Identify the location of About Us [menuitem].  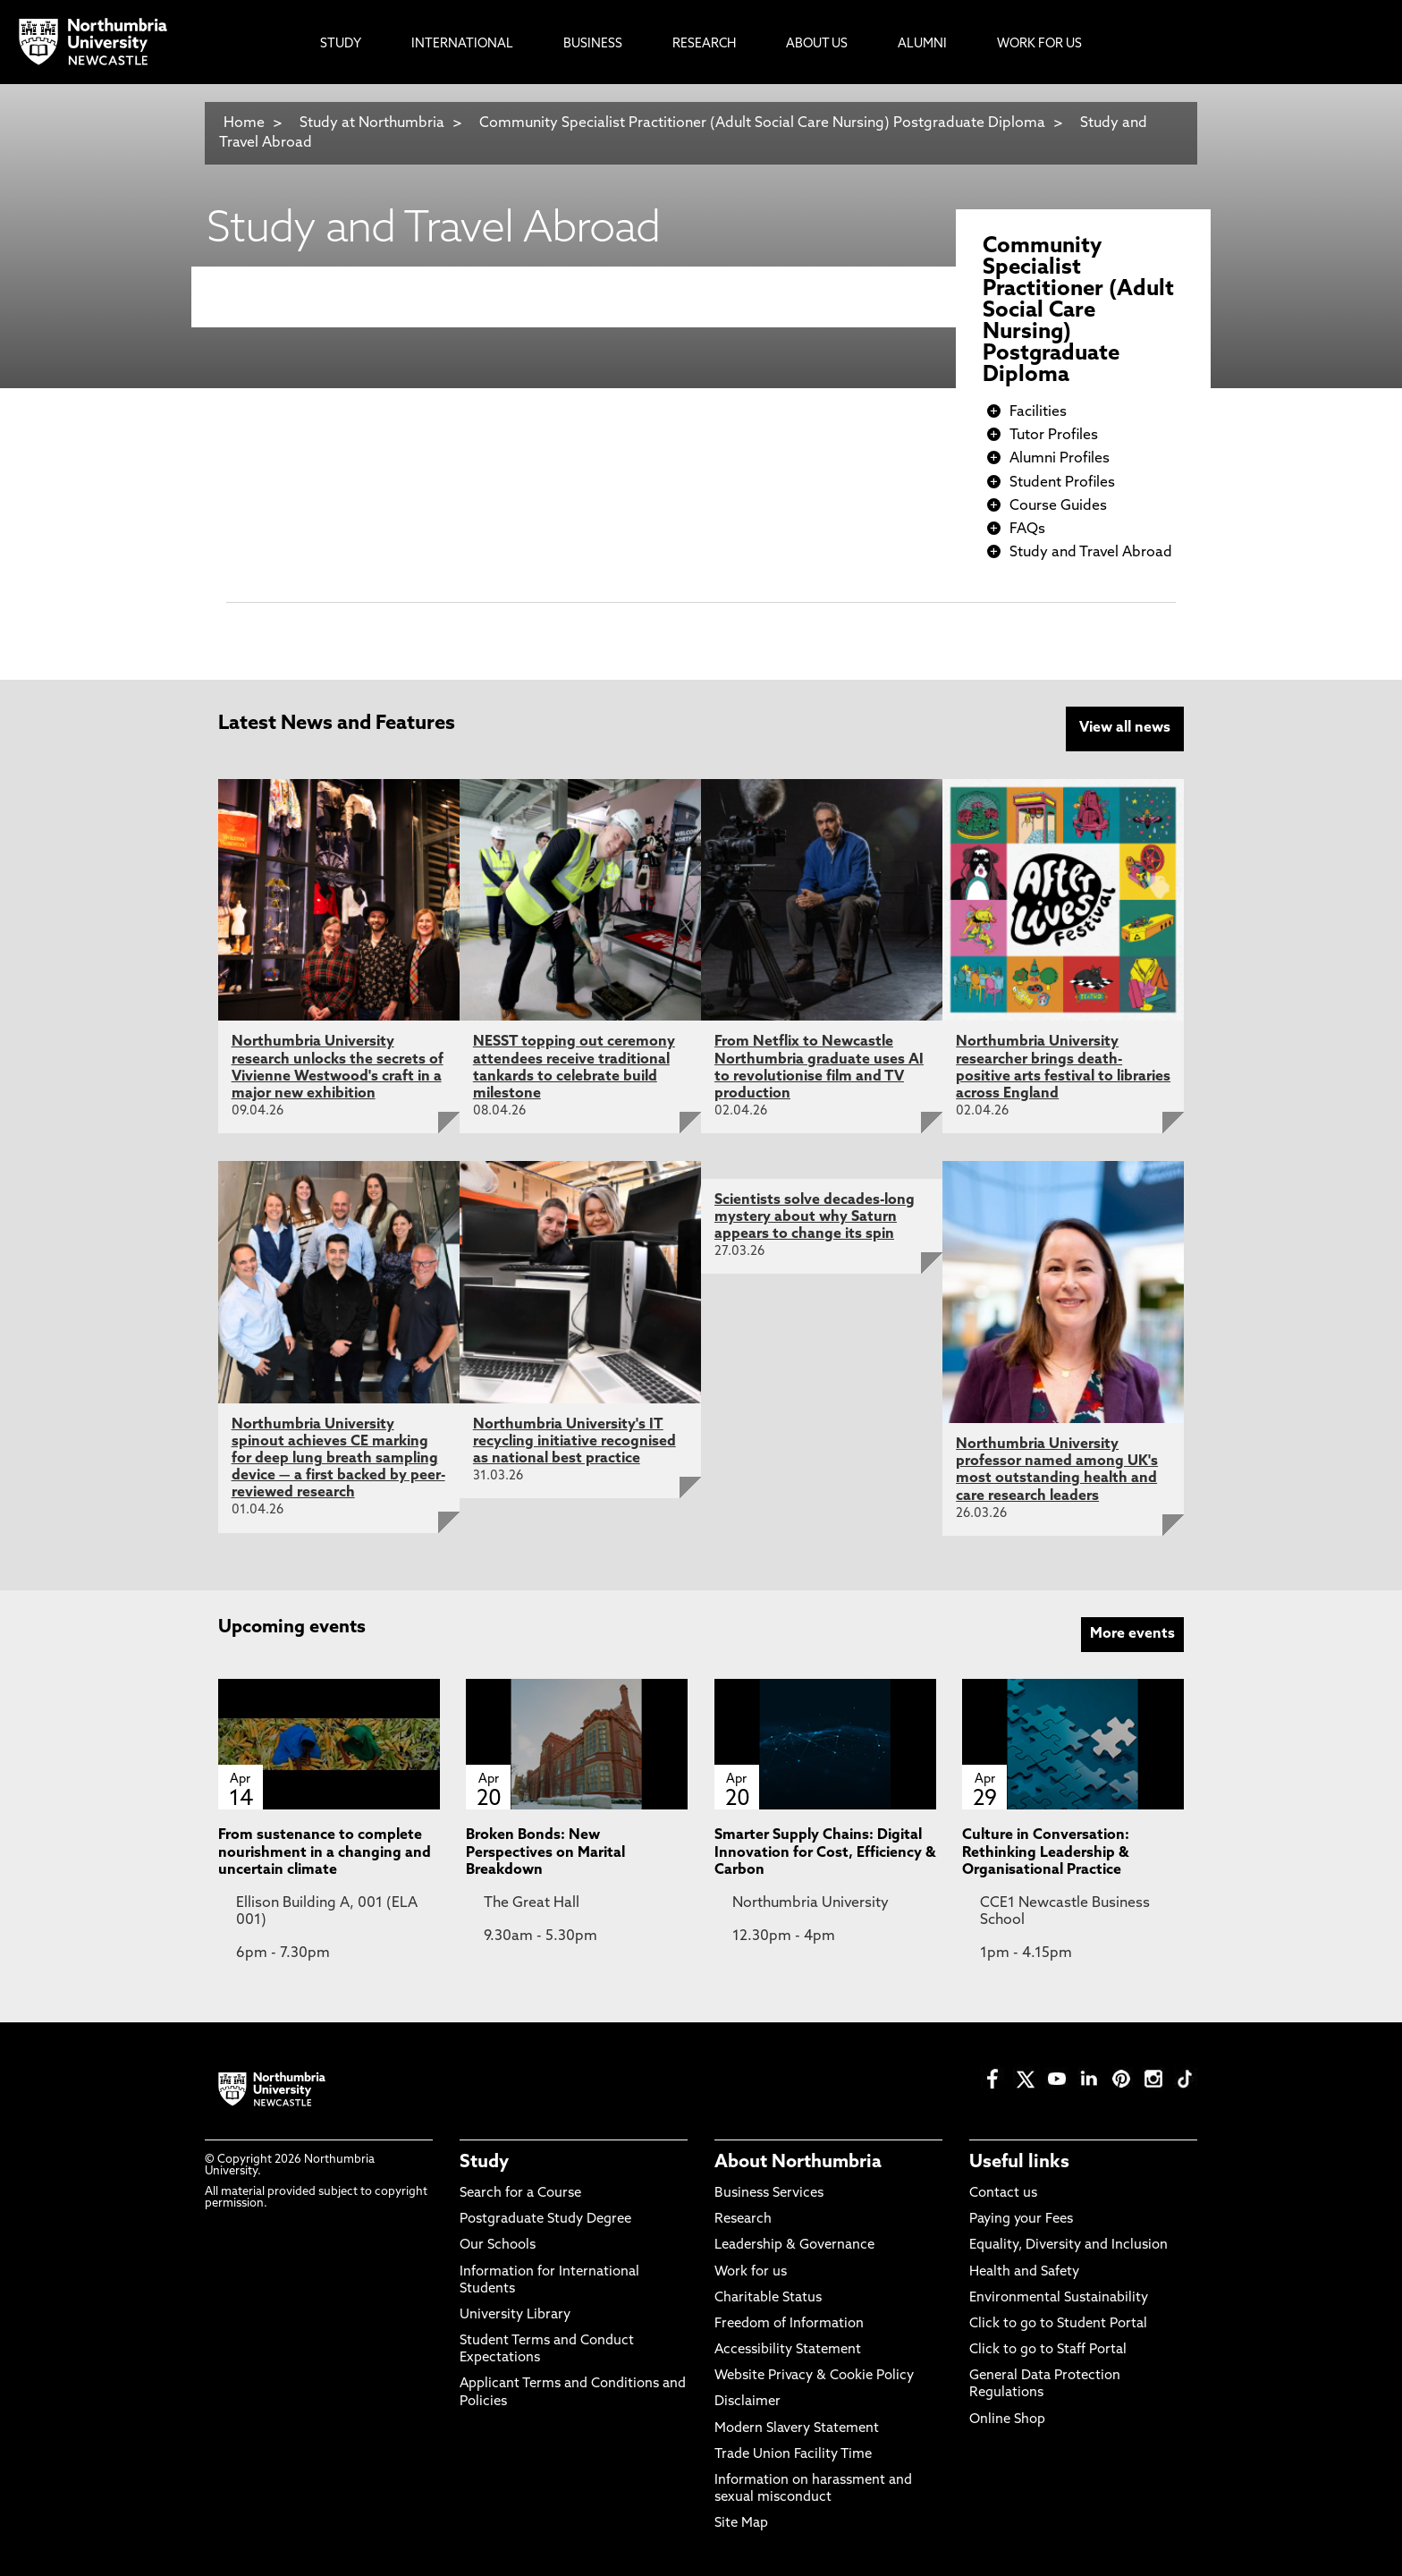
(817, 44).